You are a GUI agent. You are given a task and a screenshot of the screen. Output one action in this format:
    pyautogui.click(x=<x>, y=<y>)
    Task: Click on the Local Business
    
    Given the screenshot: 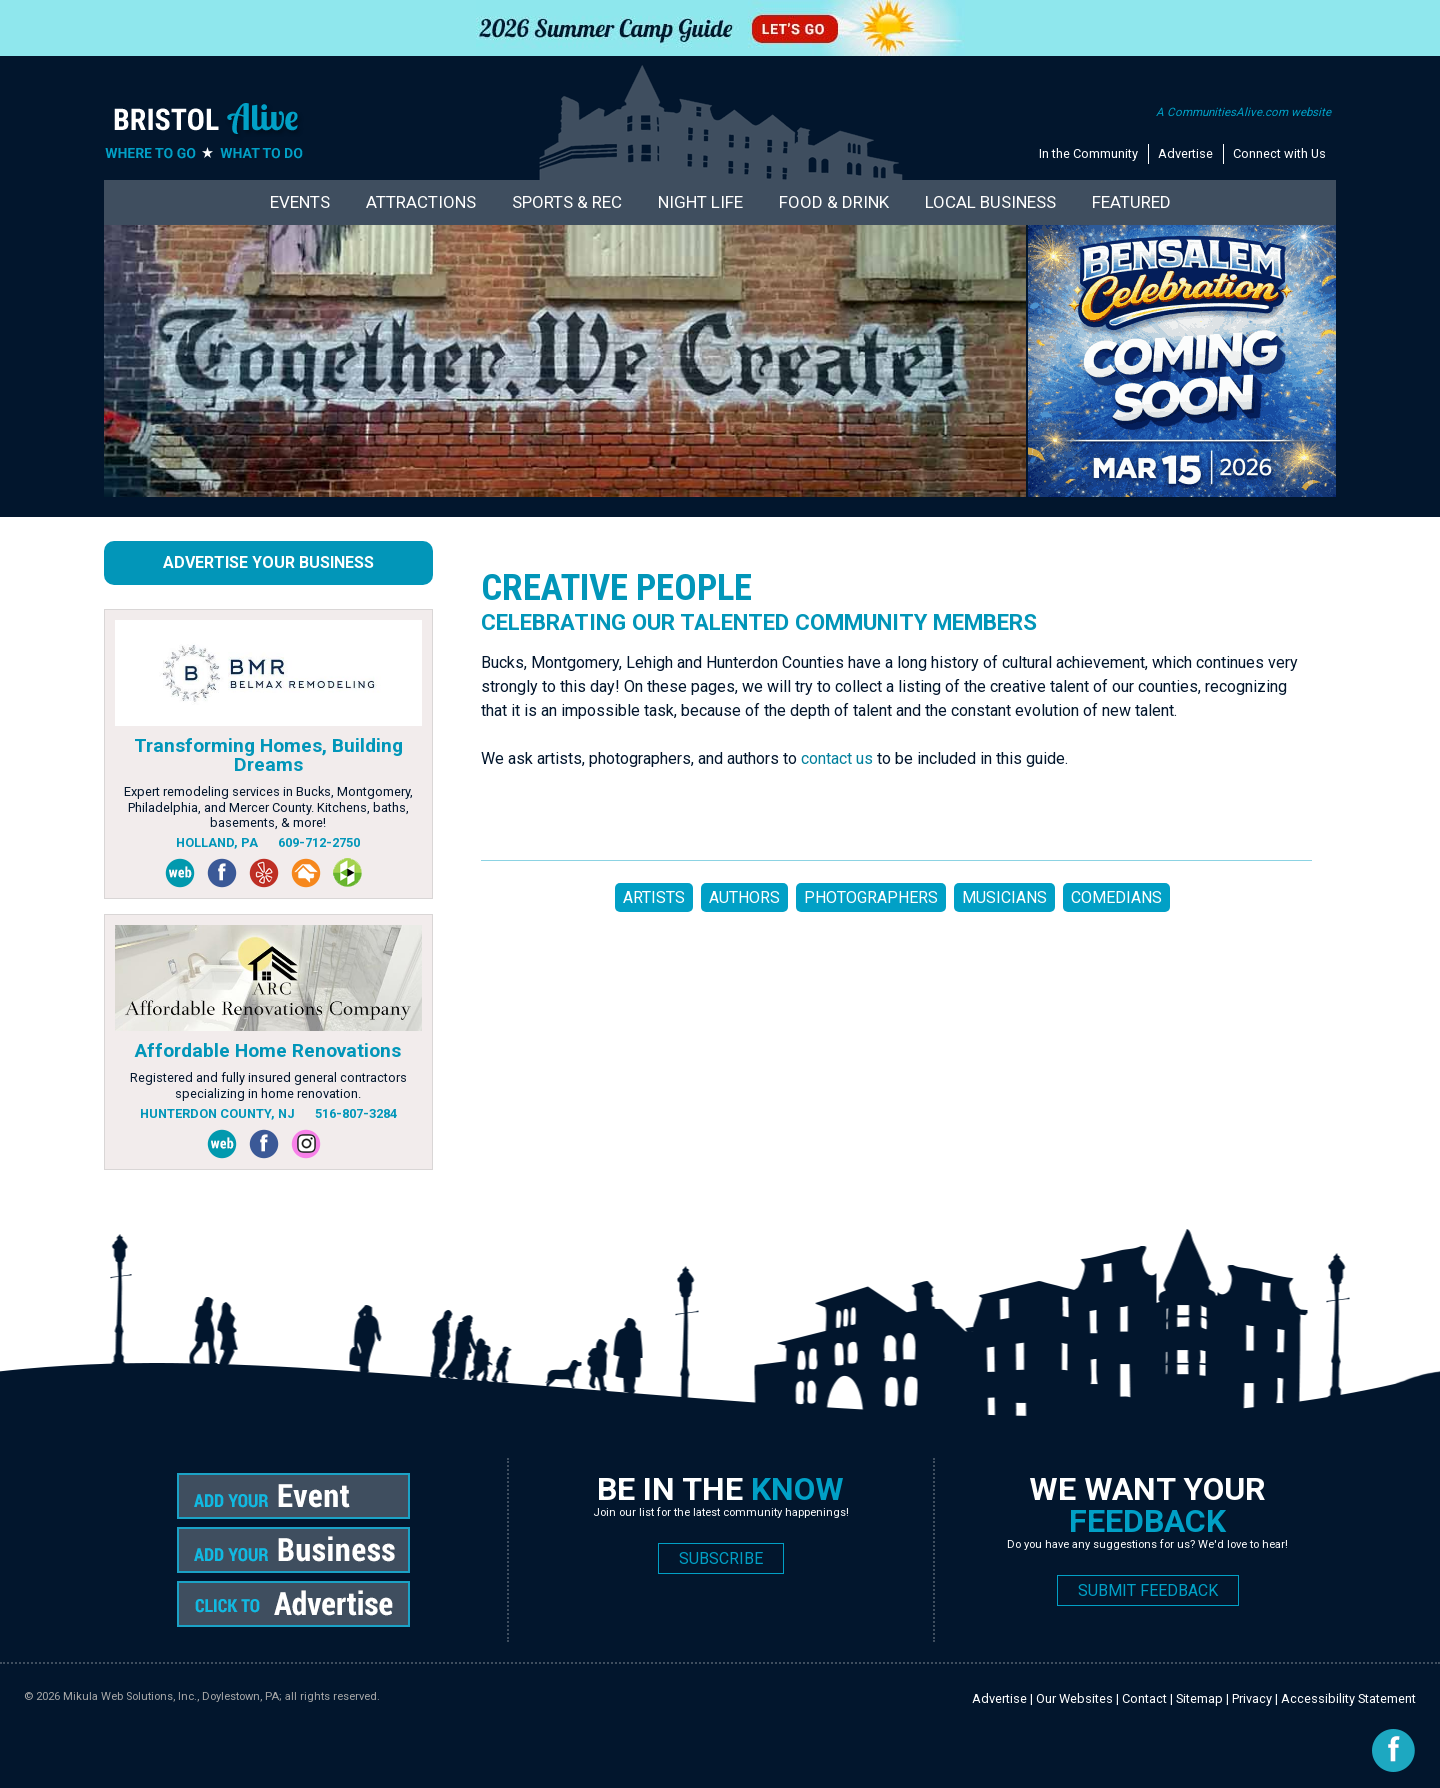 What is the action you would take?
    pyautogui.click(x=990, y=202)
    